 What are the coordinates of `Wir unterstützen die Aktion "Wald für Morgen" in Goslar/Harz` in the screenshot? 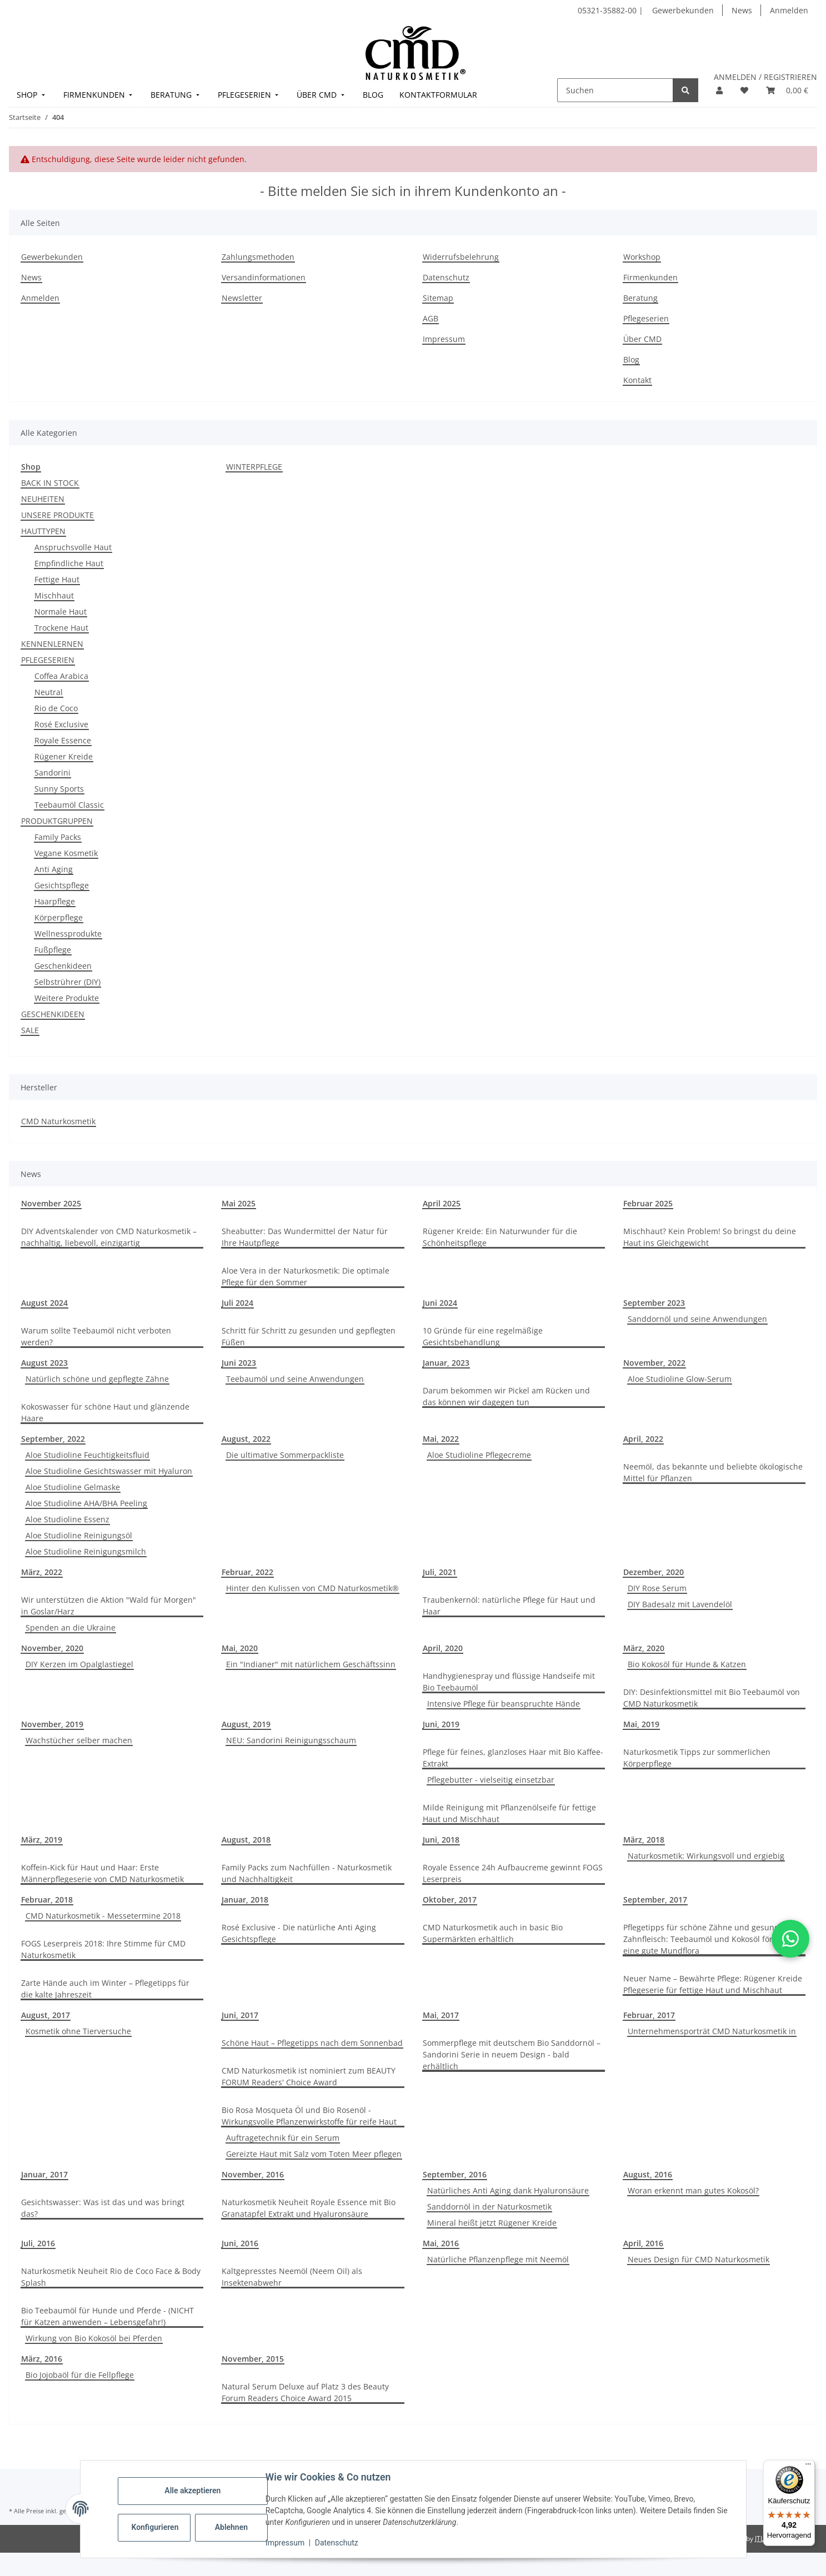 It's located at (108, 1605).